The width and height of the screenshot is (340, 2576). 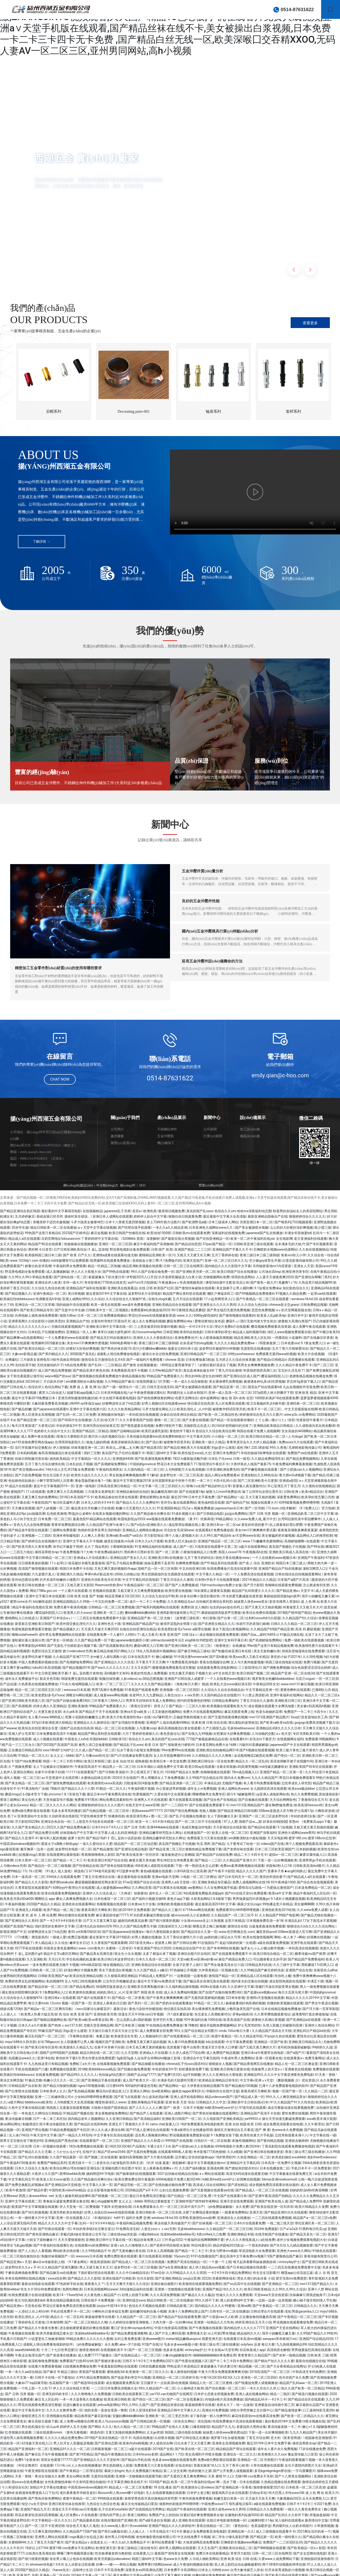 What do you see at coordinates (37, 2189) in the screenshot?
I see `国产精品作爱` at bounding box center [37, 2189].